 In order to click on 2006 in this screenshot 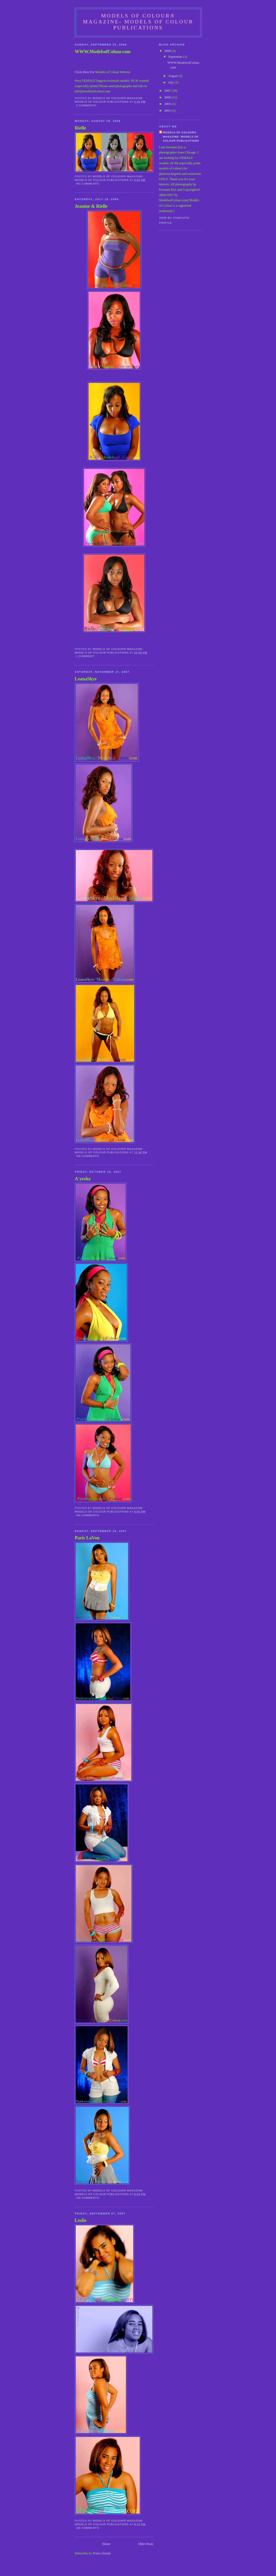, I will do `click(168, 97)`.